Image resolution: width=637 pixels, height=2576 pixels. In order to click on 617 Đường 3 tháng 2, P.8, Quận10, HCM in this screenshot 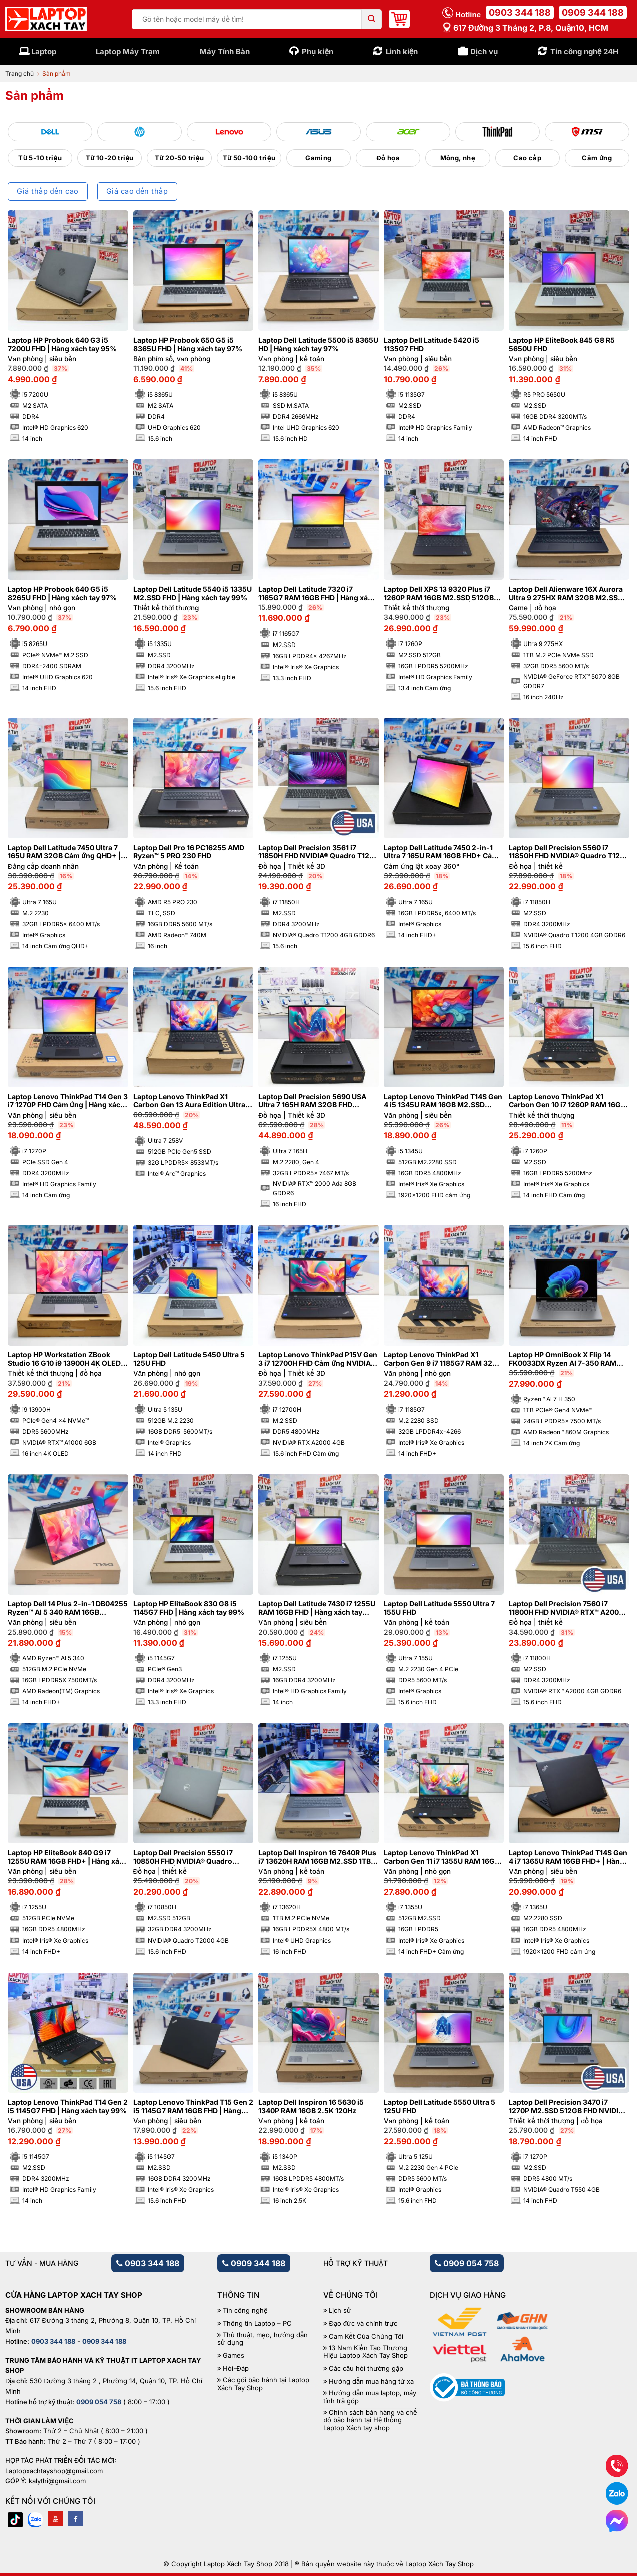, I will do `click(525, 28)`.